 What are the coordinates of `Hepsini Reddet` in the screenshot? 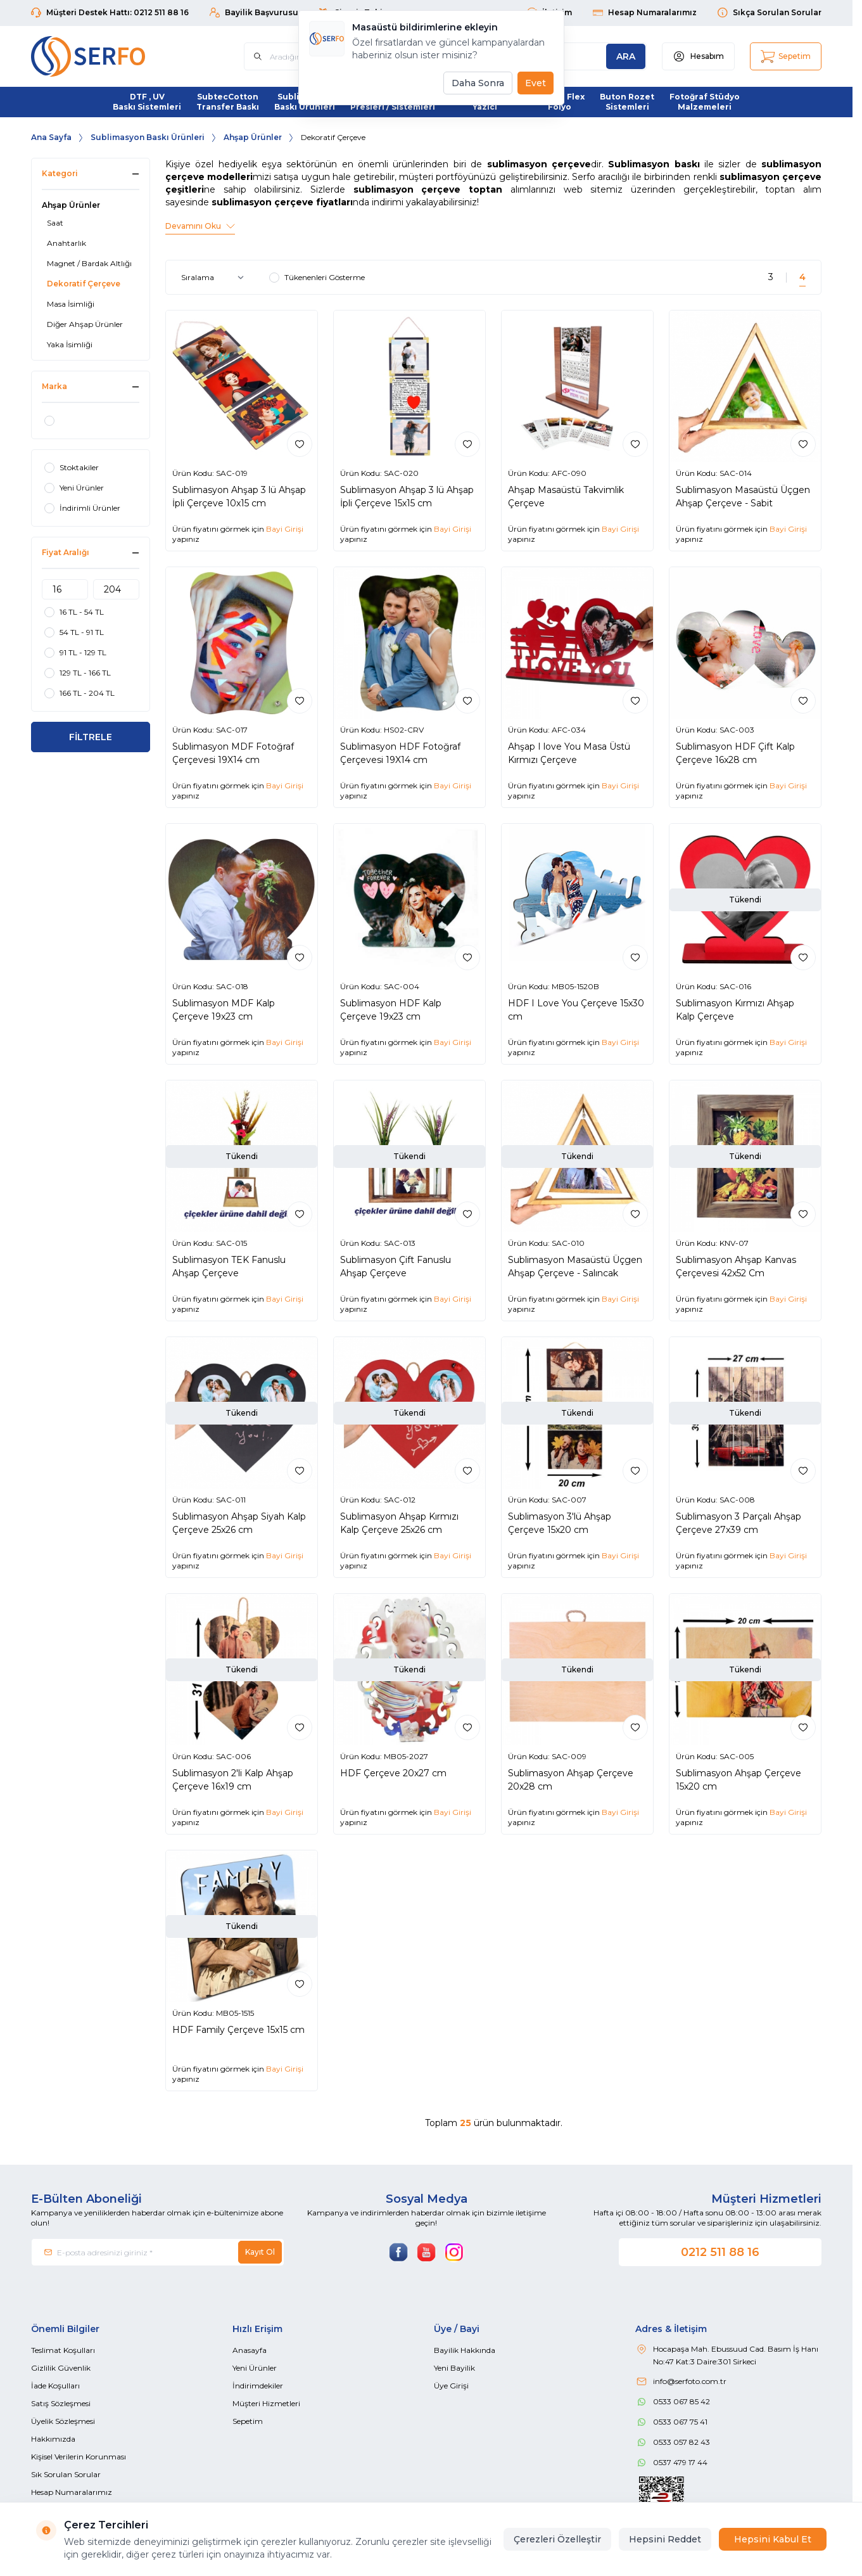 It's located at (665, 2539).